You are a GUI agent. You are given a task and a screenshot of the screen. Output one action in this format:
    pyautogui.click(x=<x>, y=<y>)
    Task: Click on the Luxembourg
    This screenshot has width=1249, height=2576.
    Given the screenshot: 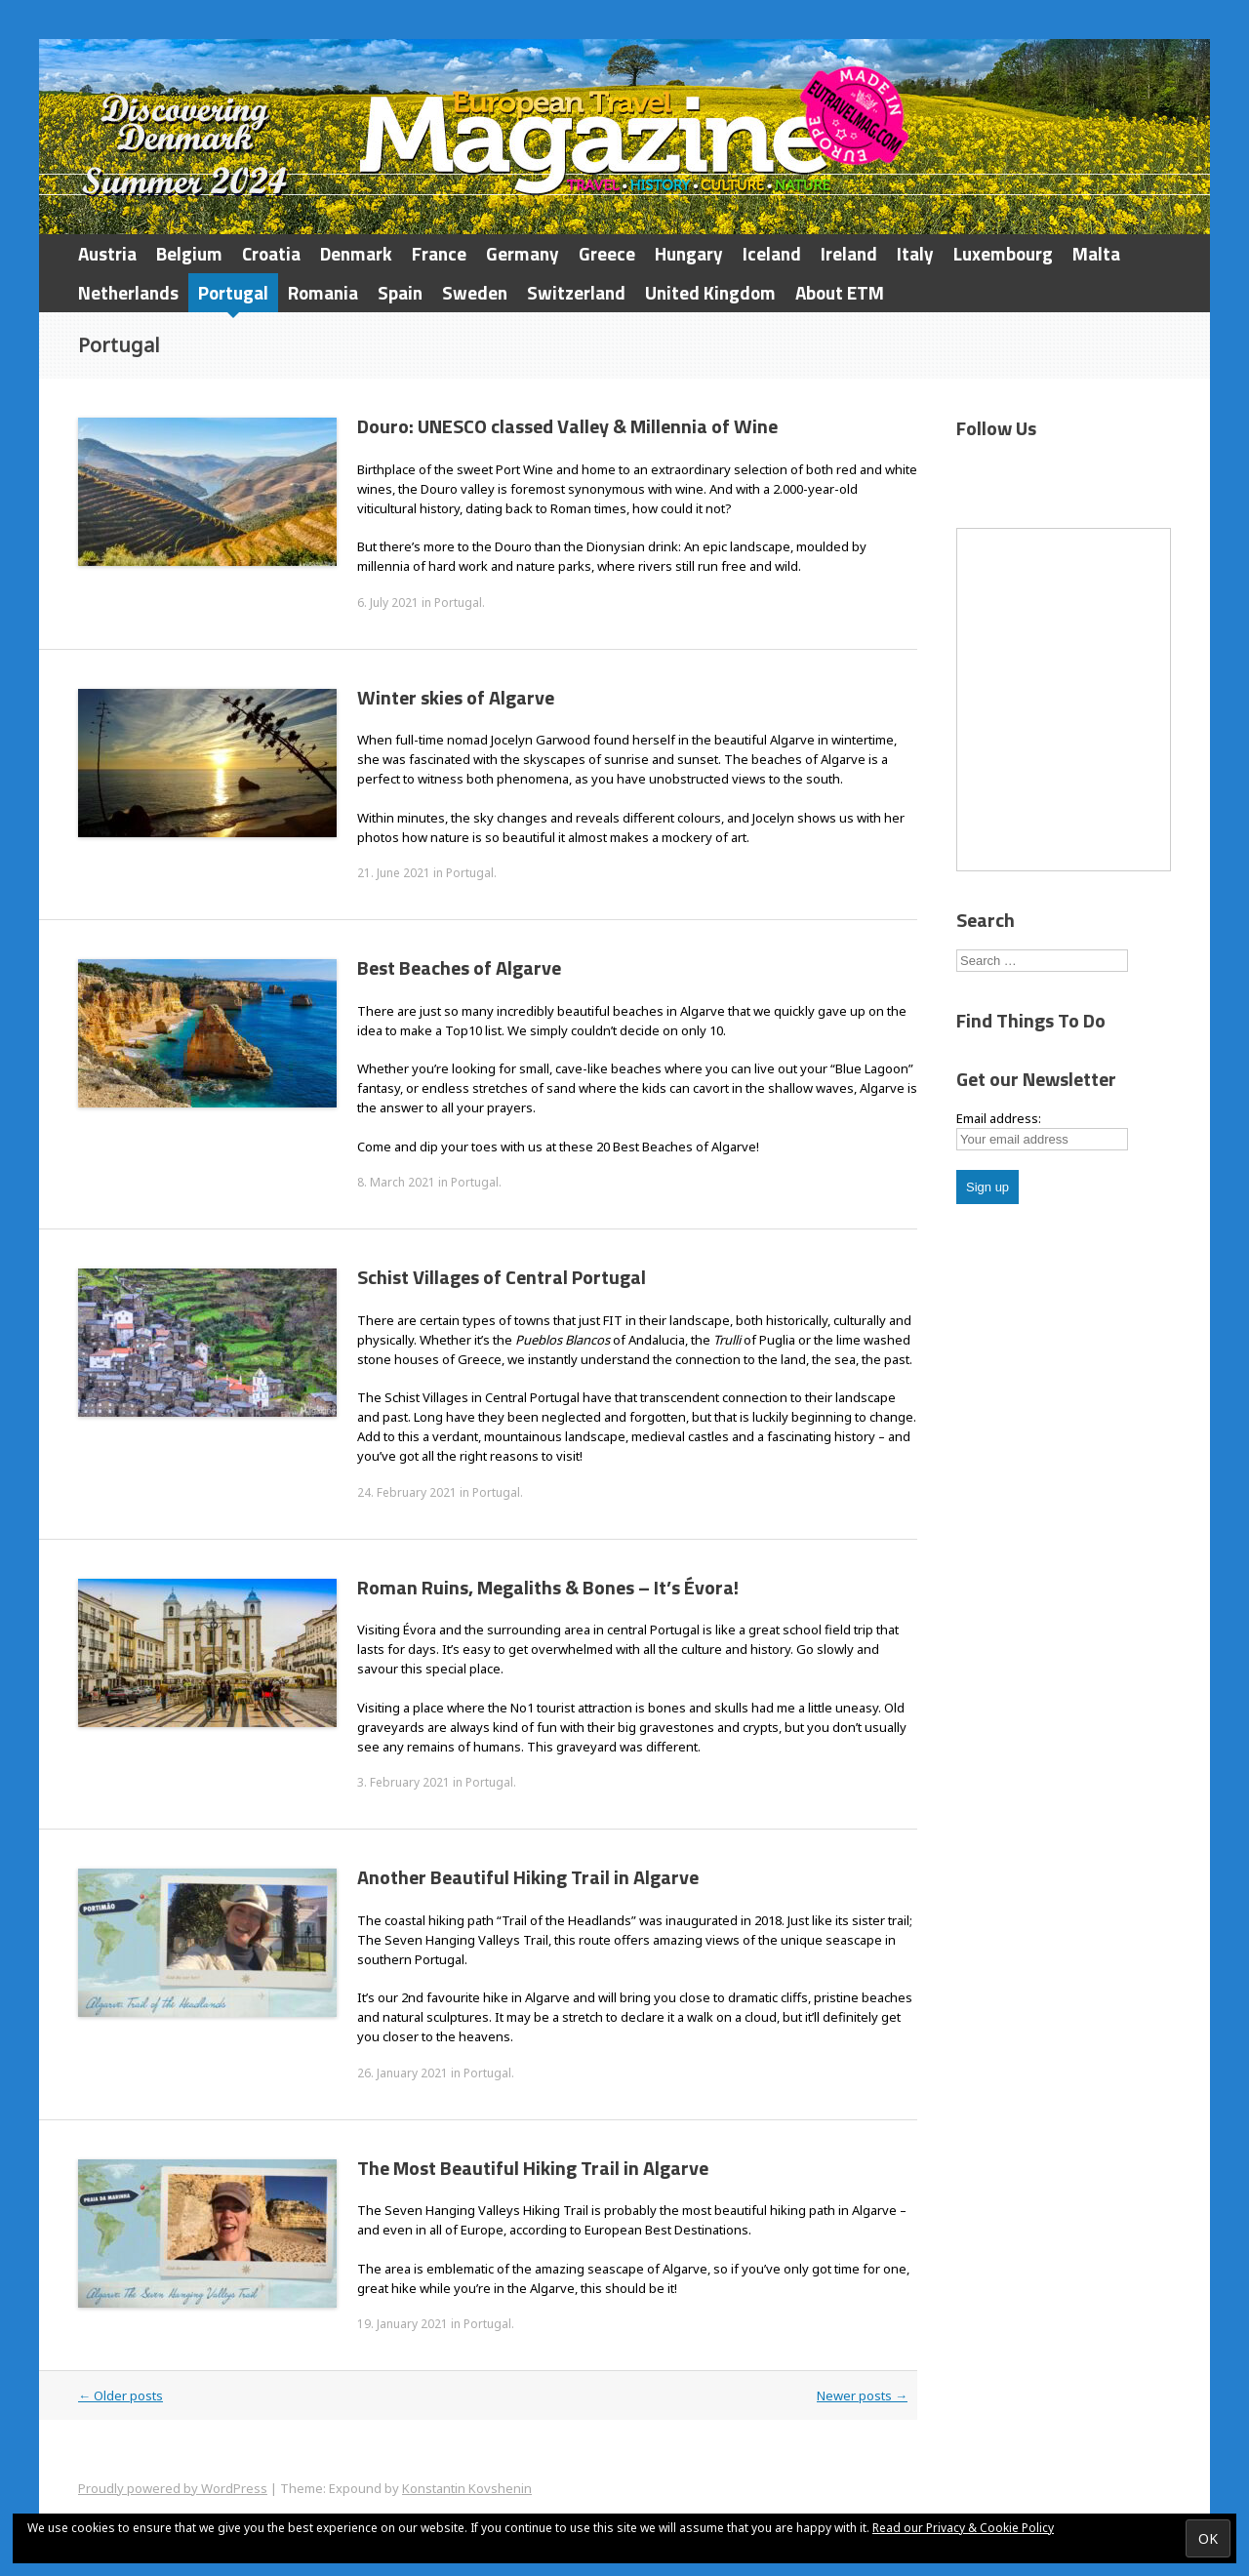 What is the action you would take?
    pyautogui.click(x=1003, y=253)
    